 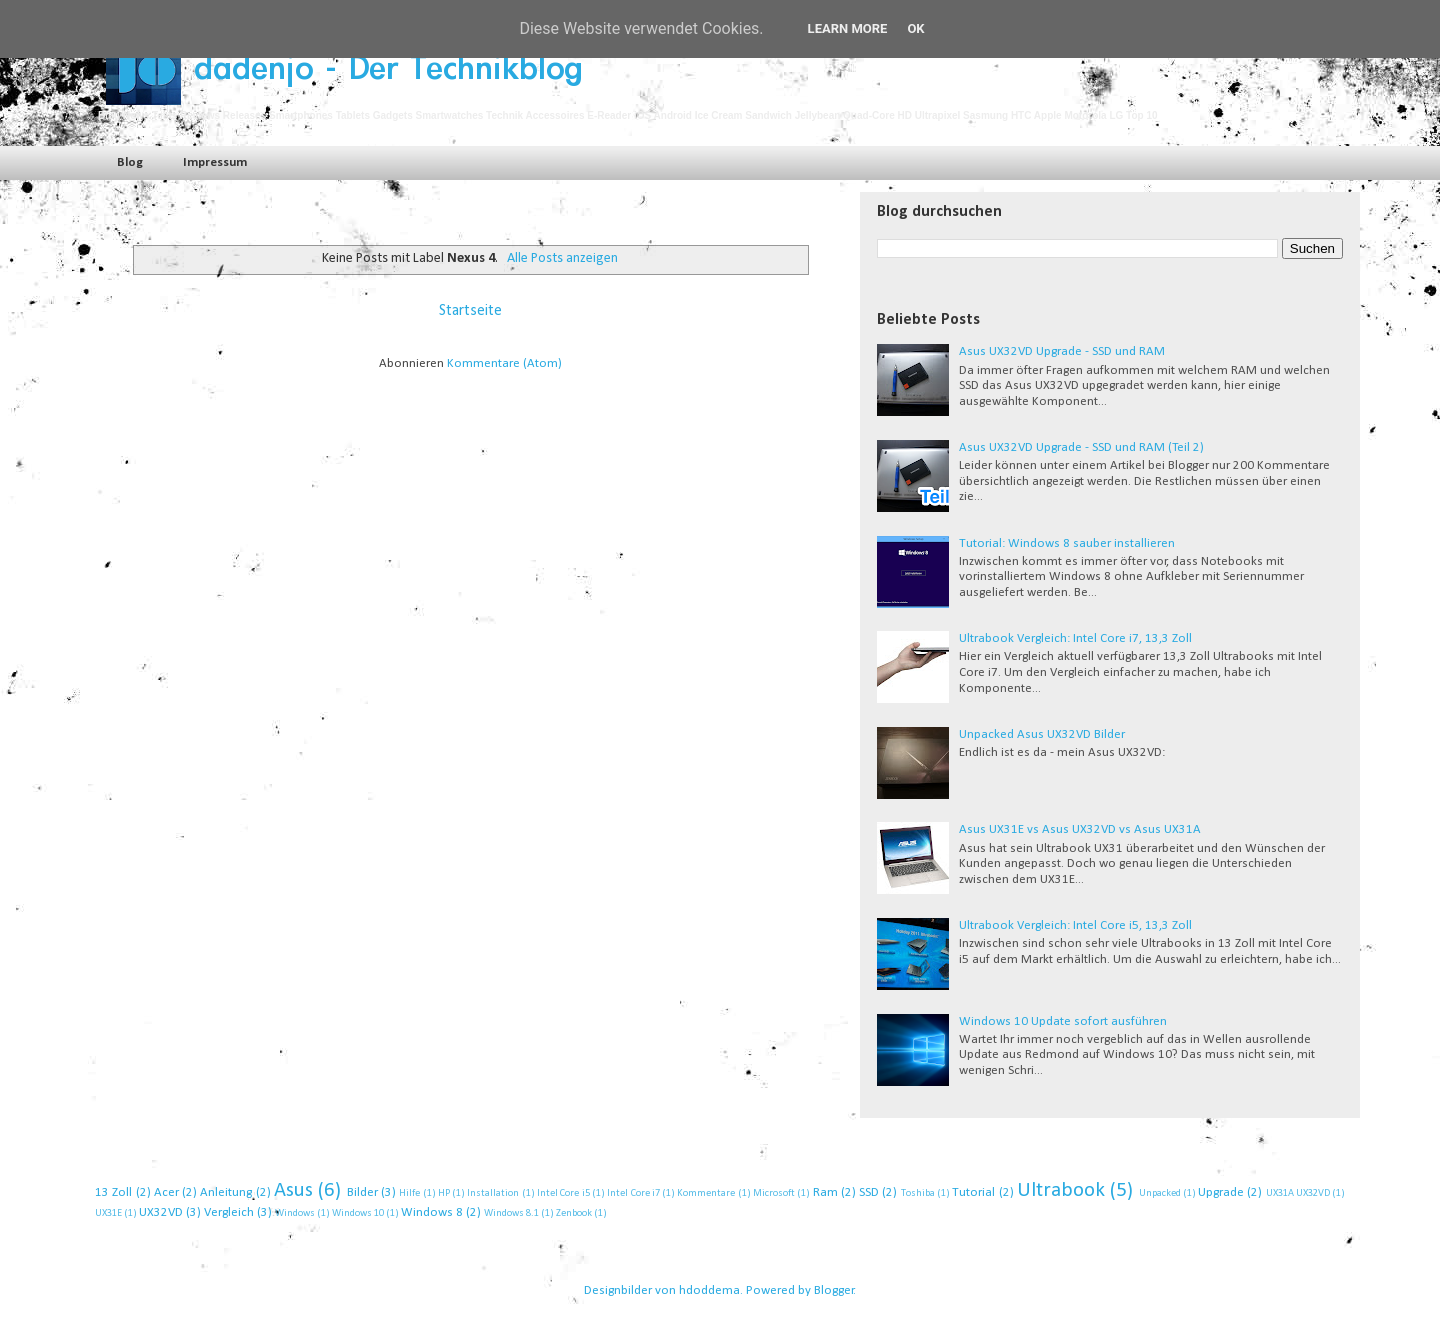 What do you see at coordinates (915, 28) in the screenshot?
I see `Ok` at bounding box center [915, 28].